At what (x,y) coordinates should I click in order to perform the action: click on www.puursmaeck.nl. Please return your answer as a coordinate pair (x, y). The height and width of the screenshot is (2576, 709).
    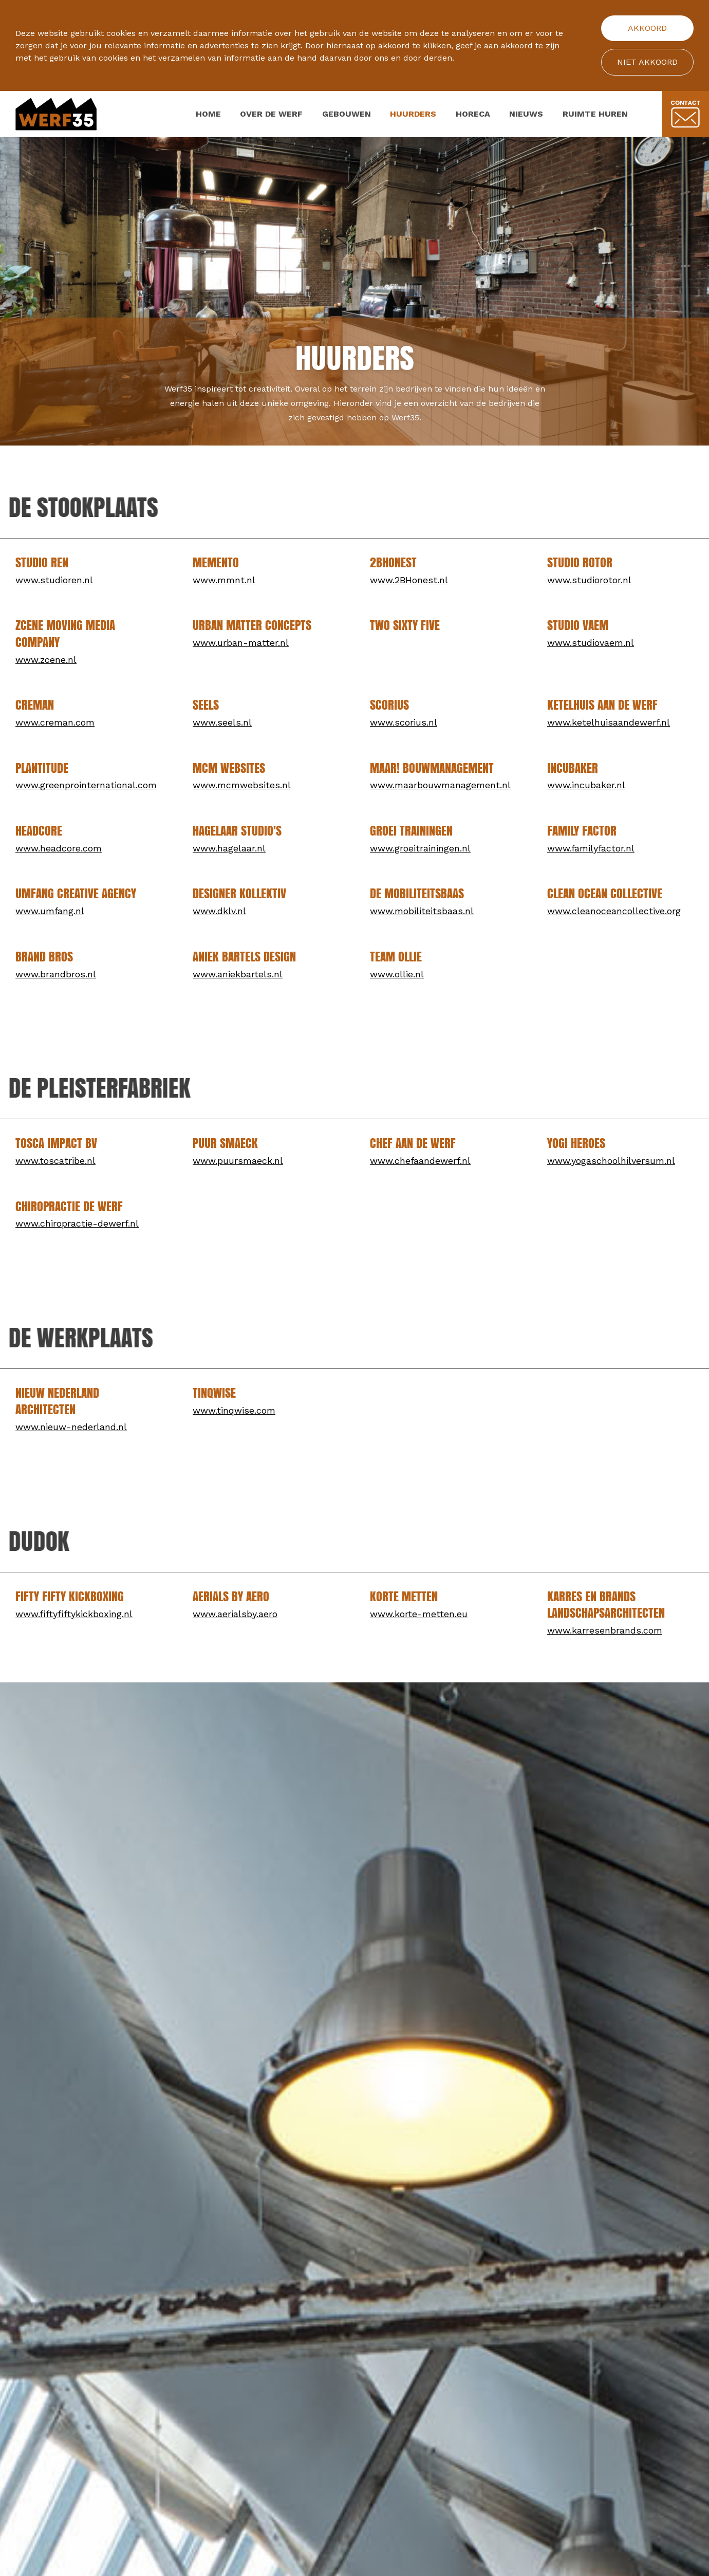
    Looking at the image, I should click on (238, 1160).